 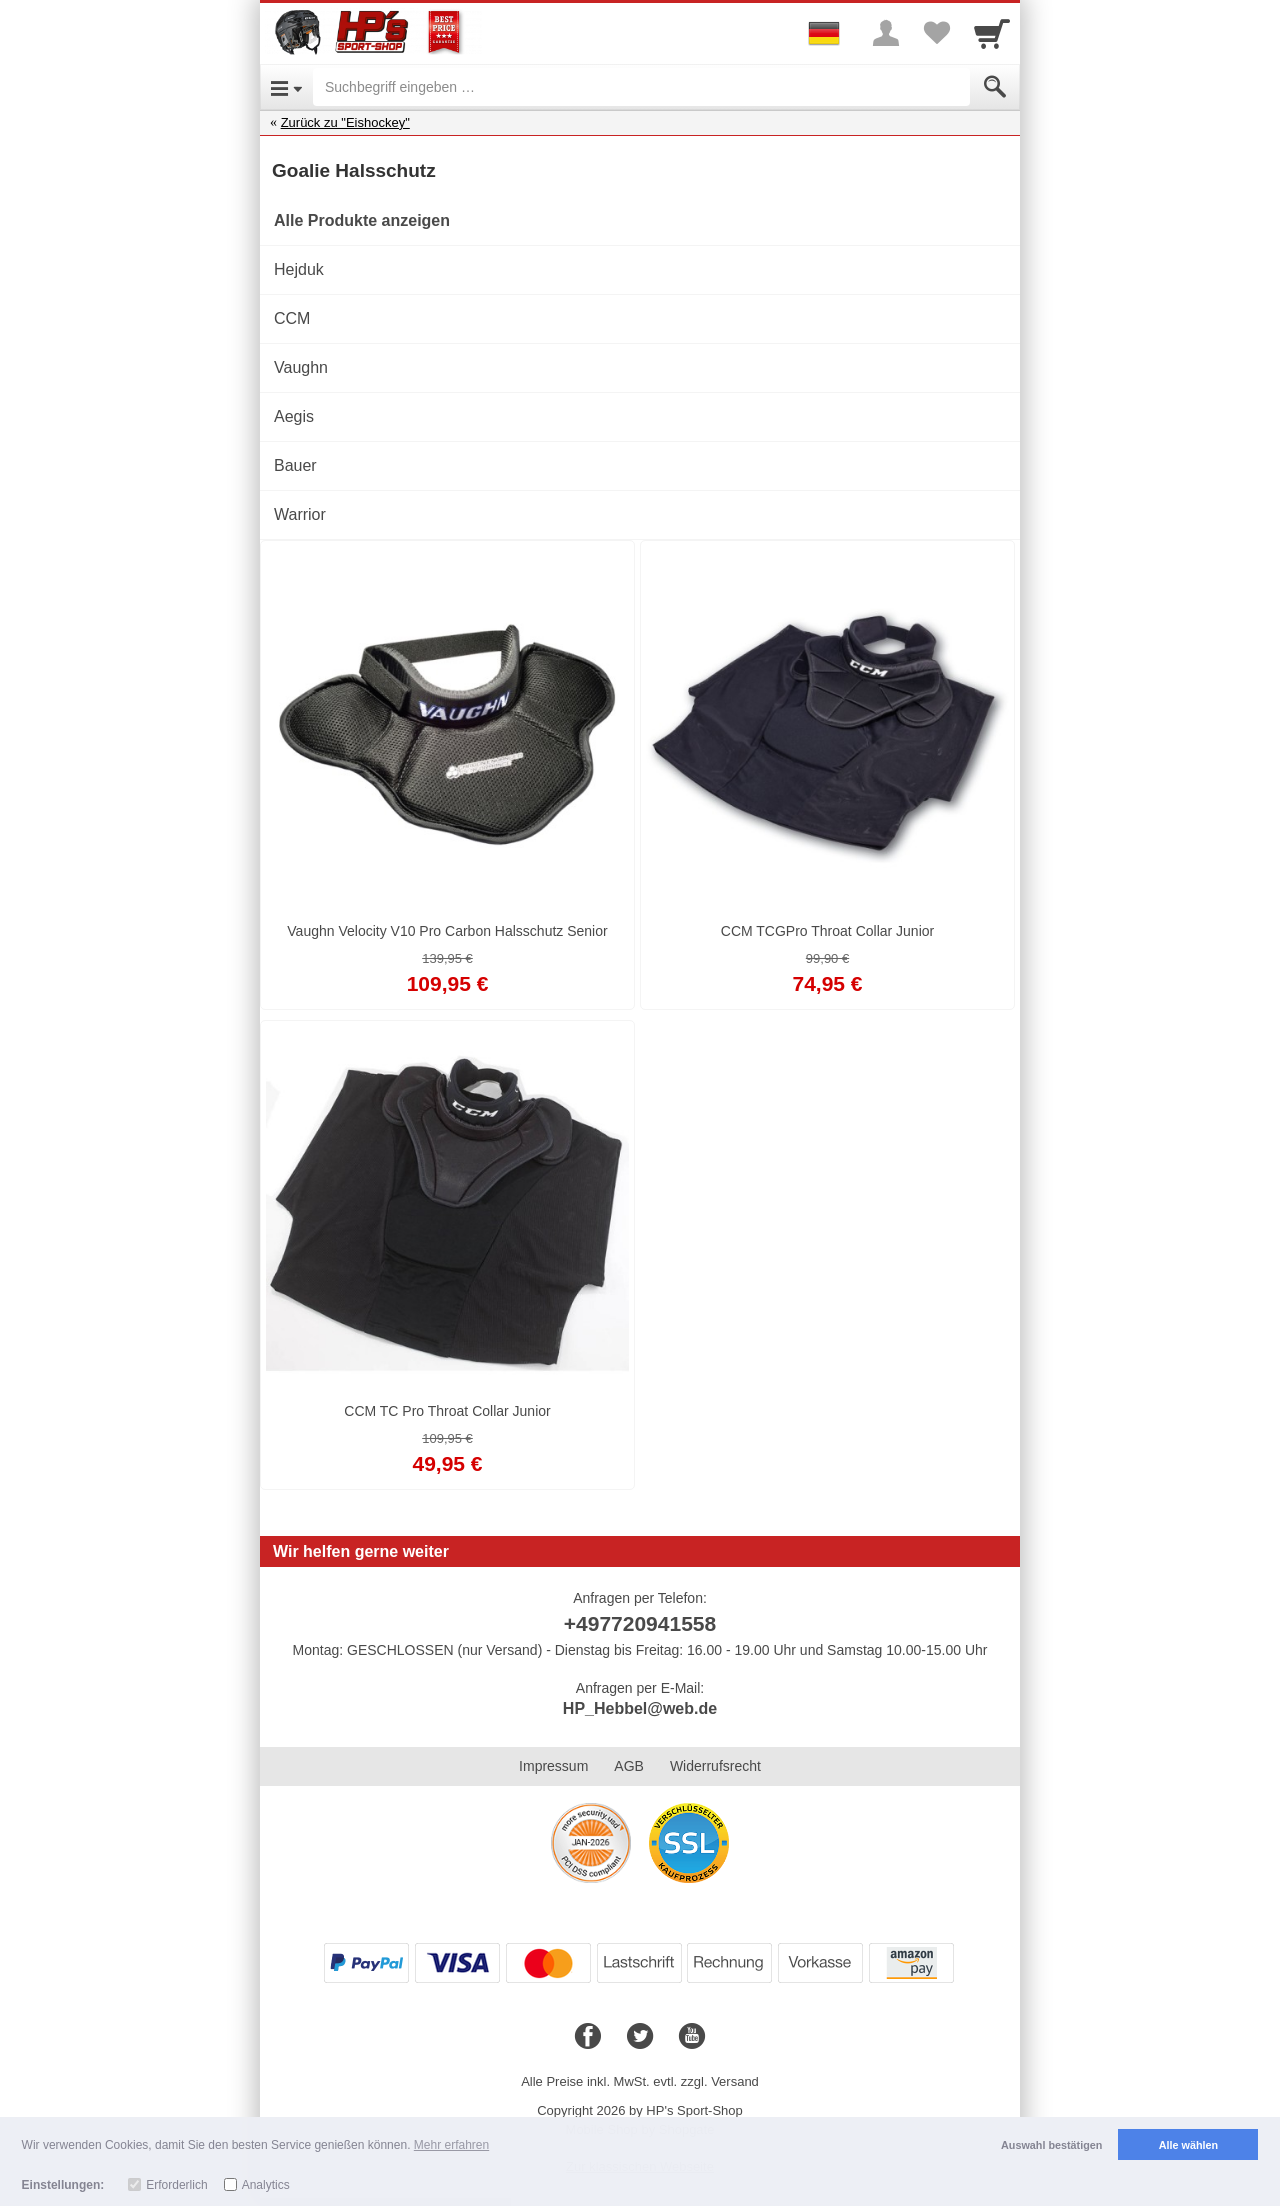 I want to click on [Youtube], so click(x=692, y=2037).